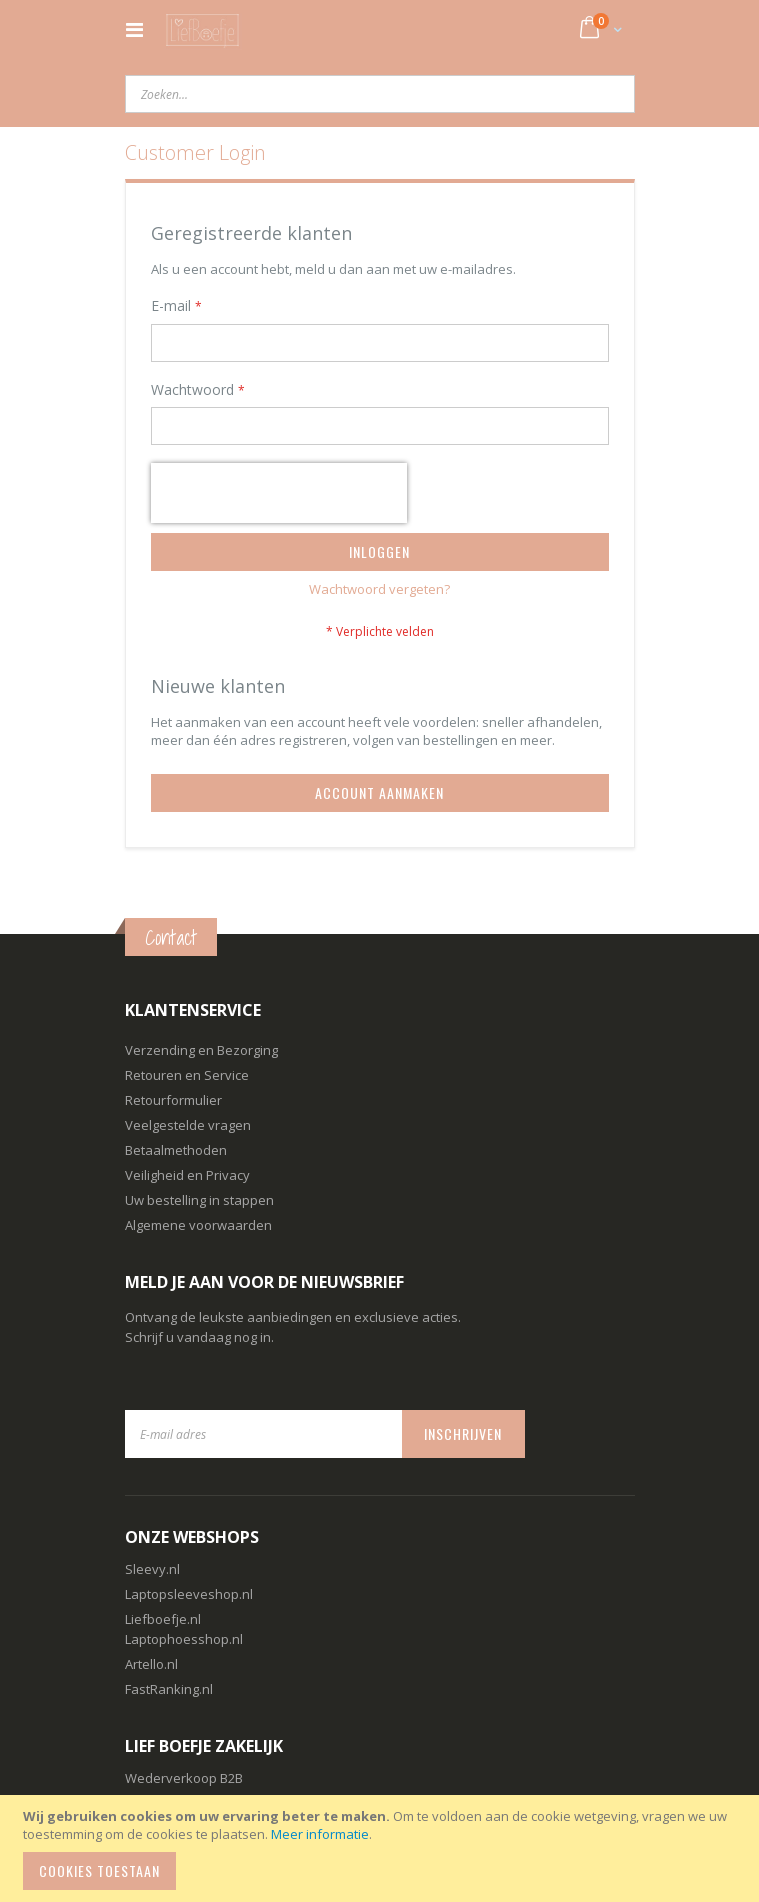  Describe the element at coordinates (279, 493) in the screenshot. I see `[presentation]` at that location.